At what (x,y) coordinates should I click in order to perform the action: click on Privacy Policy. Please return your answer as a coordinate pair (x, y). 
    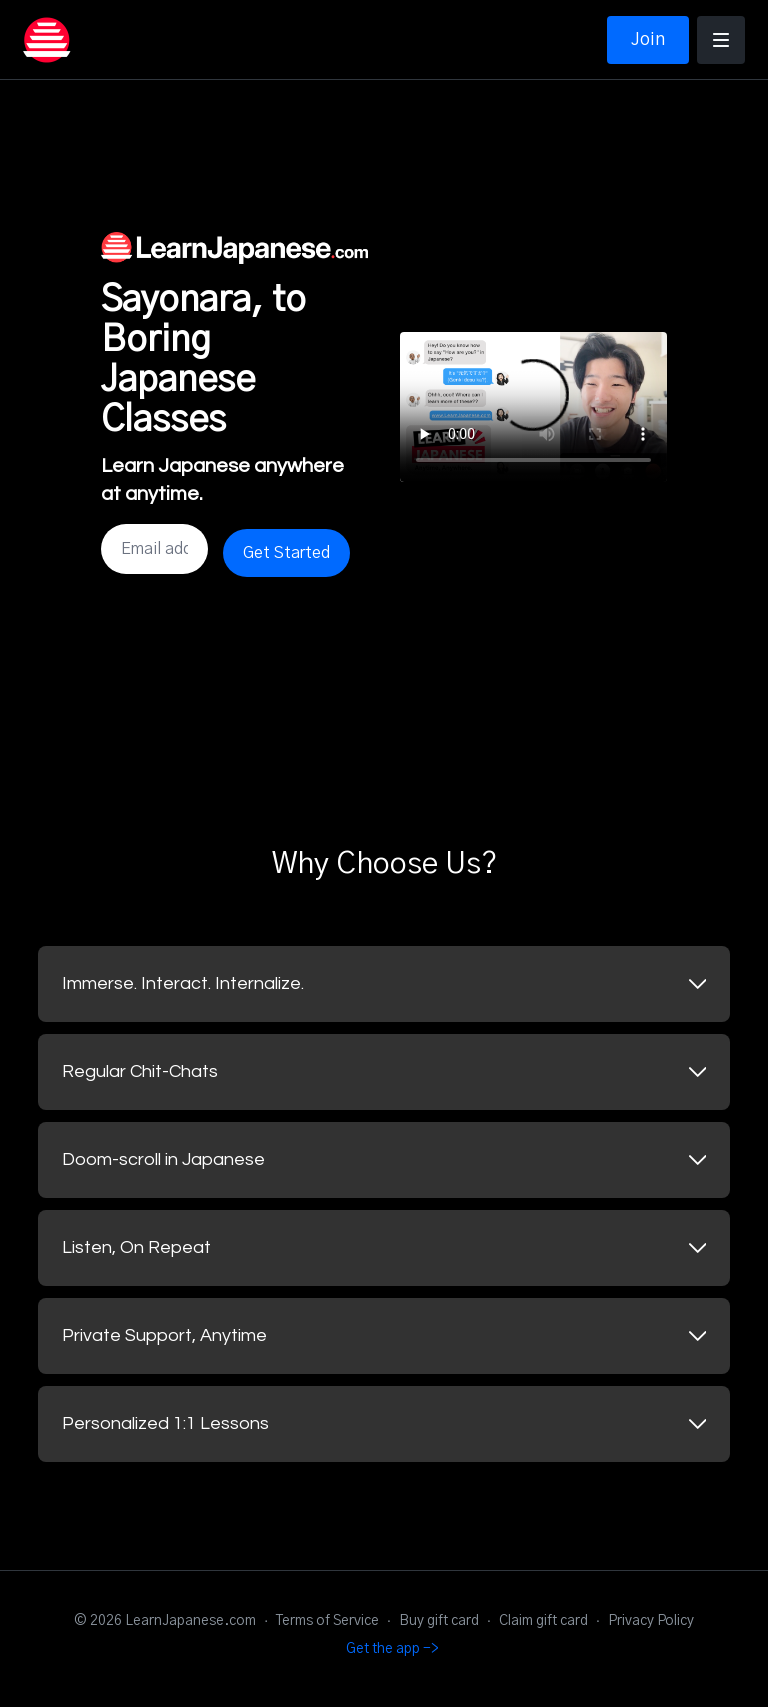
    Looking at the image, I should click on (651, 1621).